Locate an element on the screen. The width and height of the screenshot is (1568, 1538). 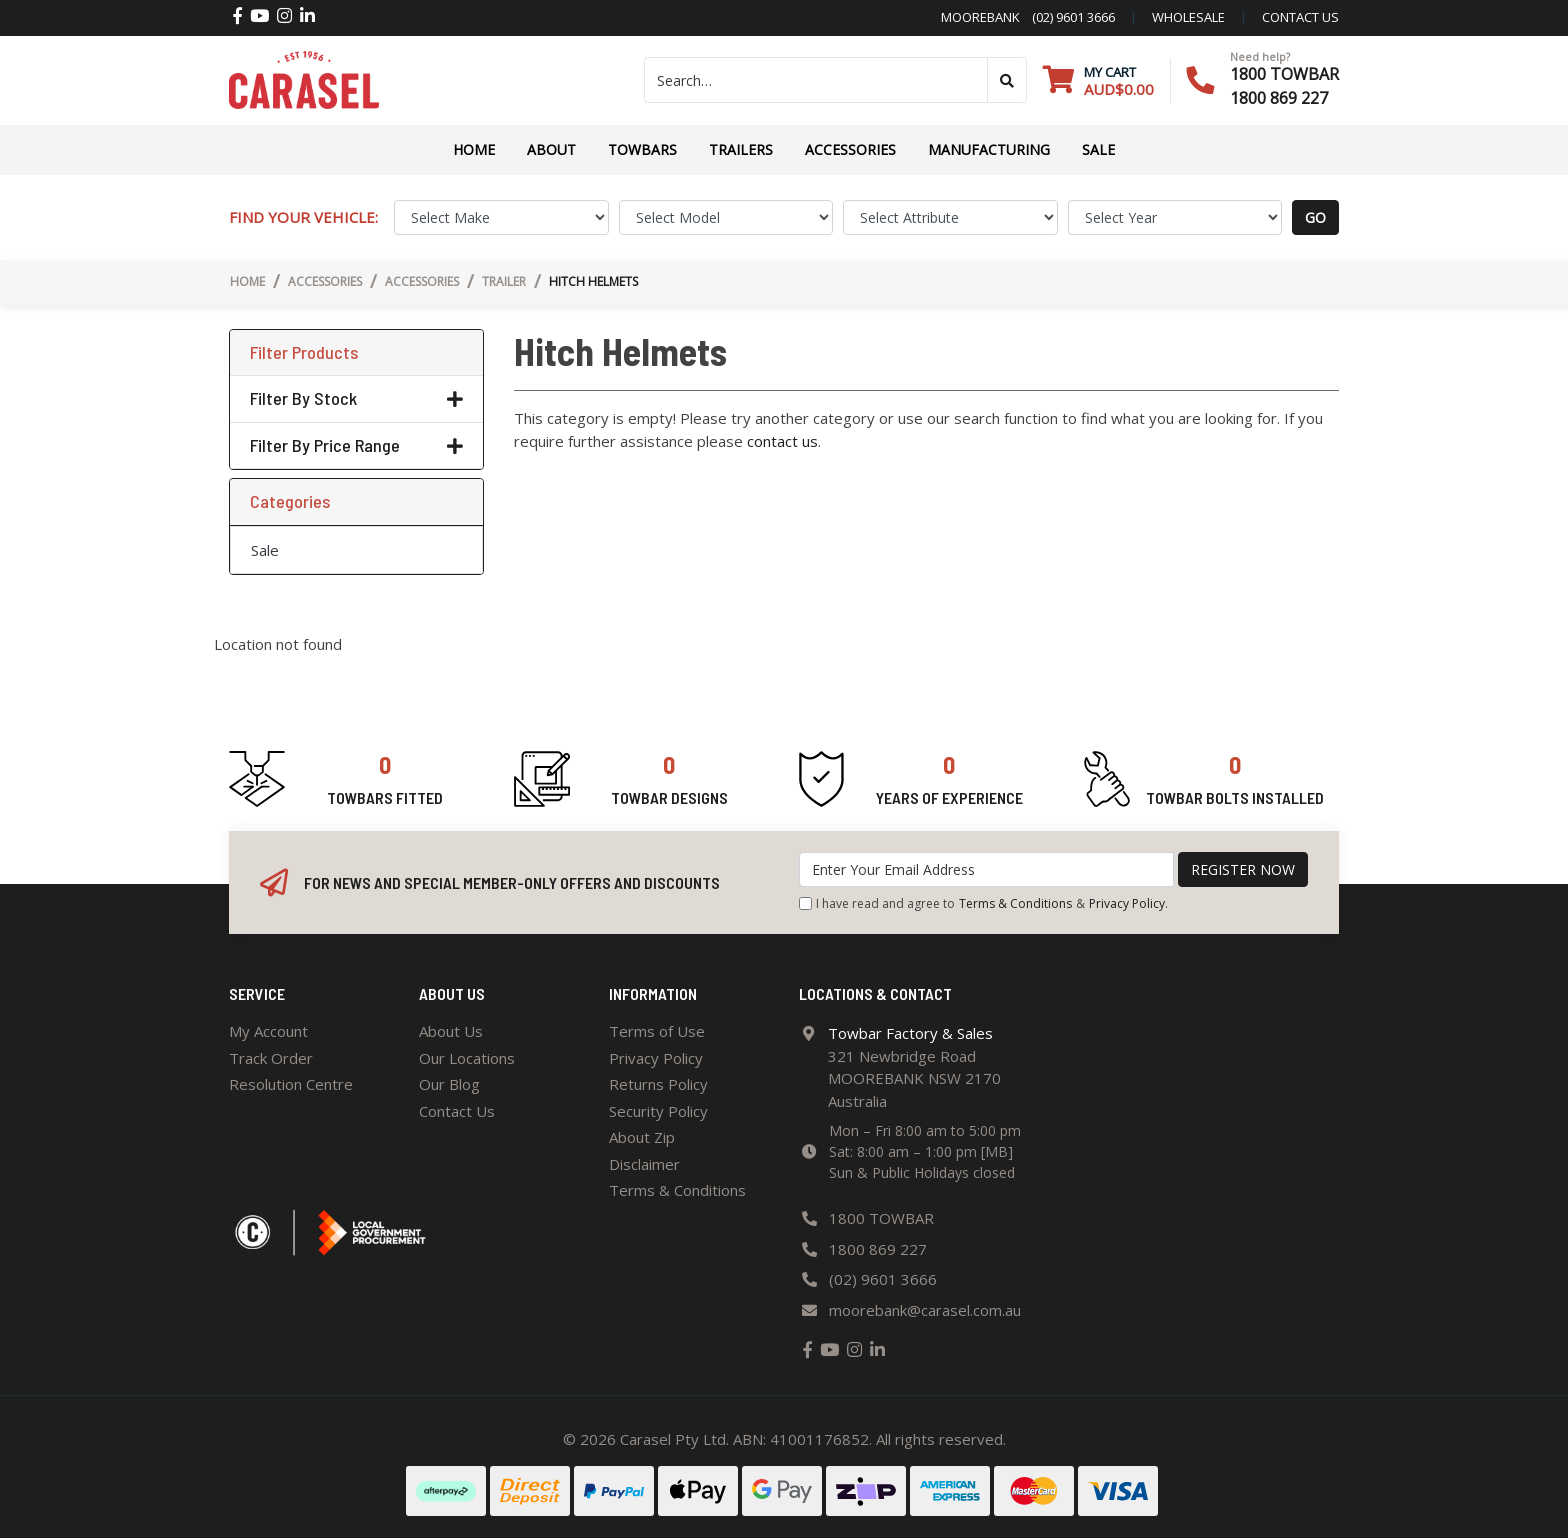
Home is located at coordinates (474, 149).